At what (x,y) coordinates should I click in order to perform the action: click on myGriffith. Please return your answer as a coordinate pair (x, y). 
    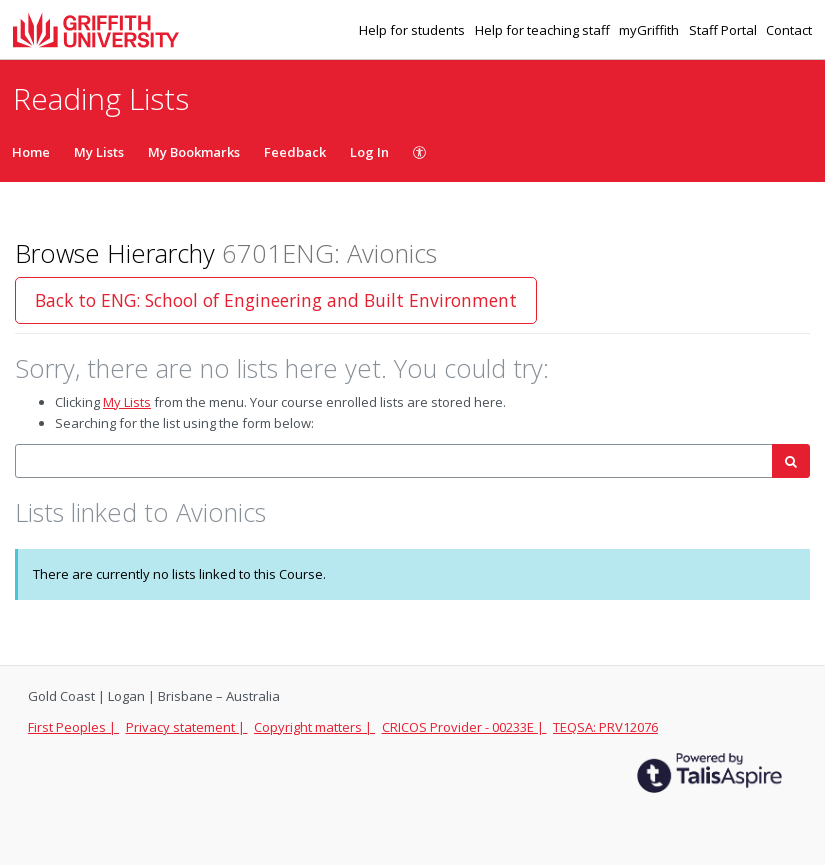
    Looking at the image, I should click on (650, 30).